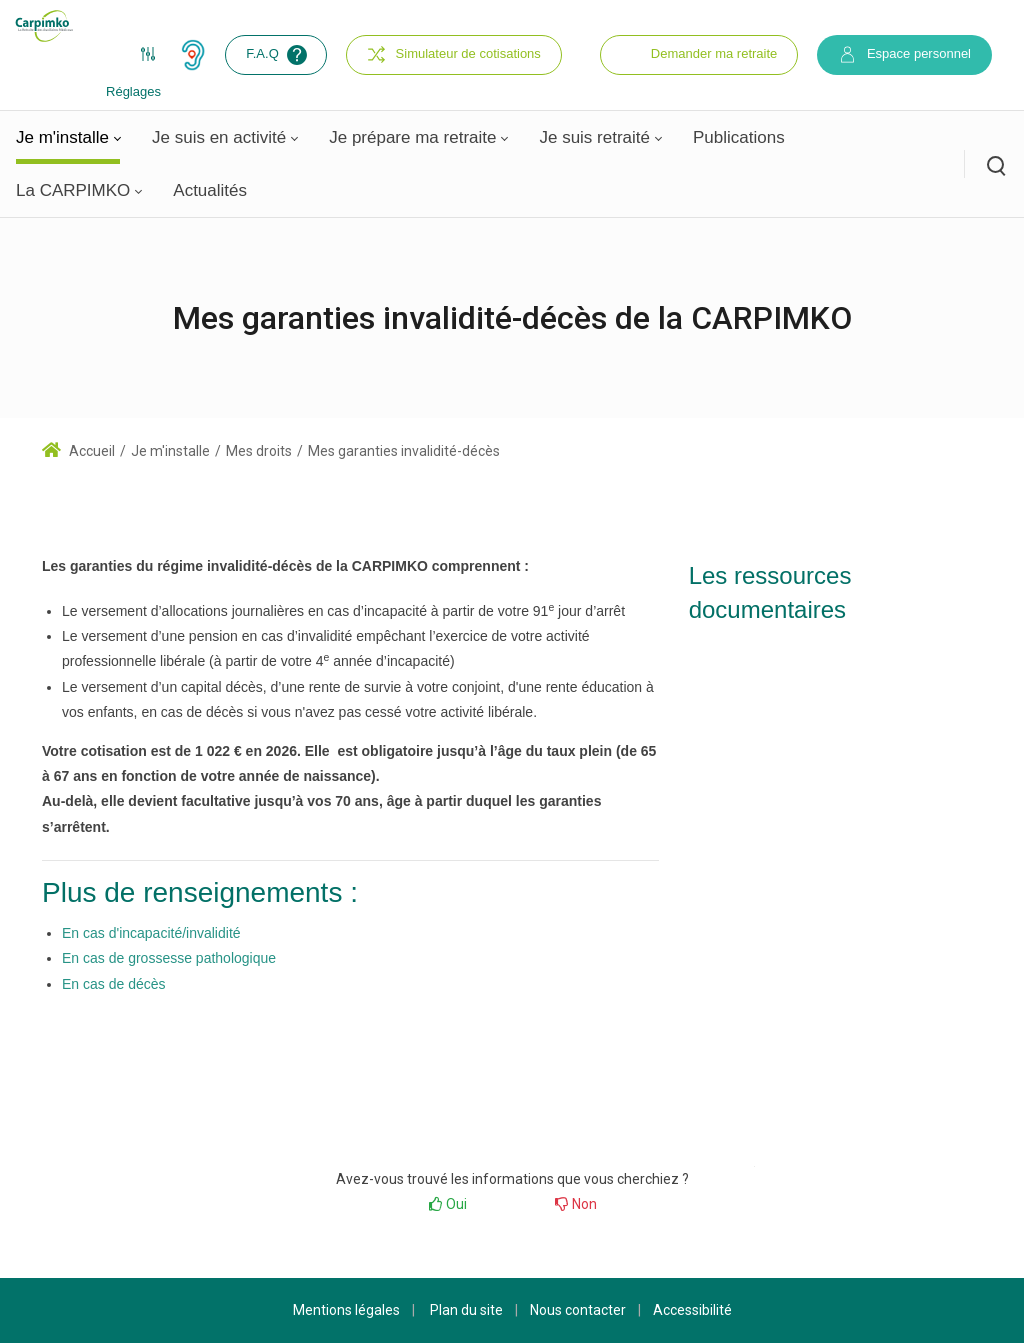 Image resolution: width=1024 pixels, height=1343 pixels. I want to click on Réglages, so click(133, 60).